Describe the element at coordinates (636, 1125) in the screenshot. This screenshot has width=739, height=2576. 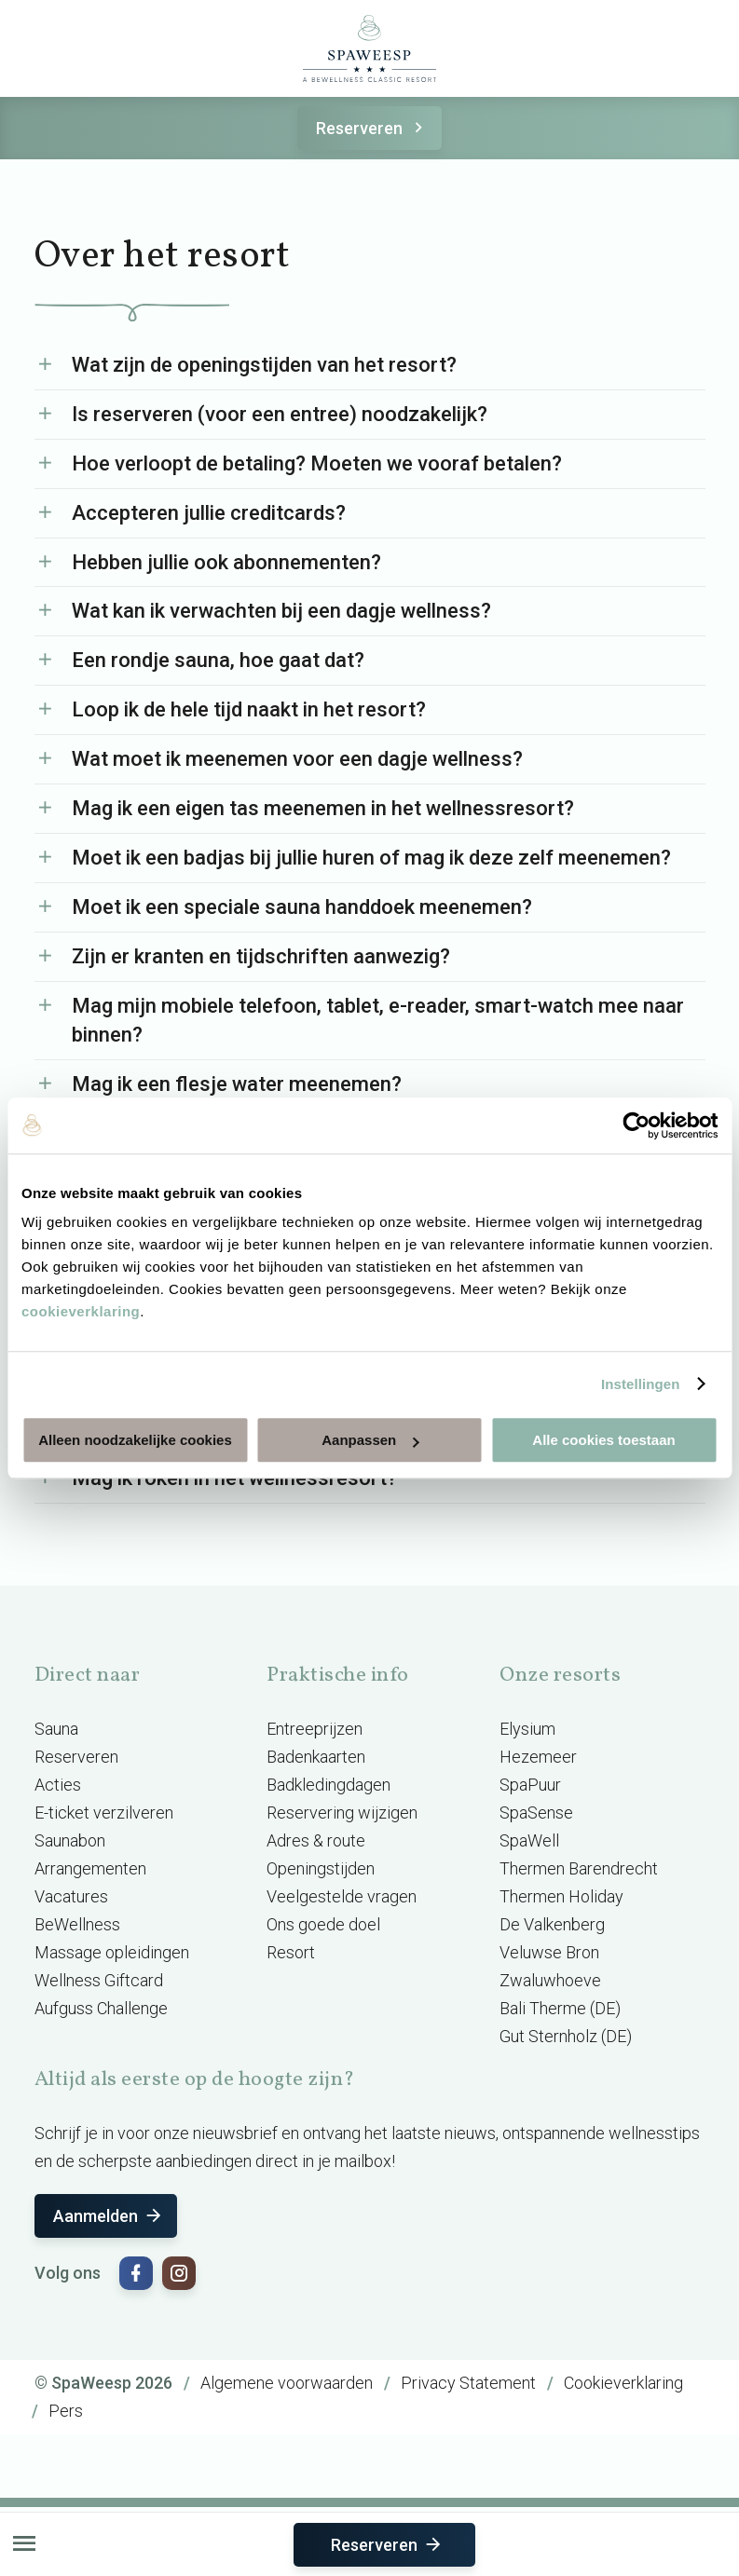
I see `[Cookiebot van Usercentrics - opent in een nieuw venster]` at that location.